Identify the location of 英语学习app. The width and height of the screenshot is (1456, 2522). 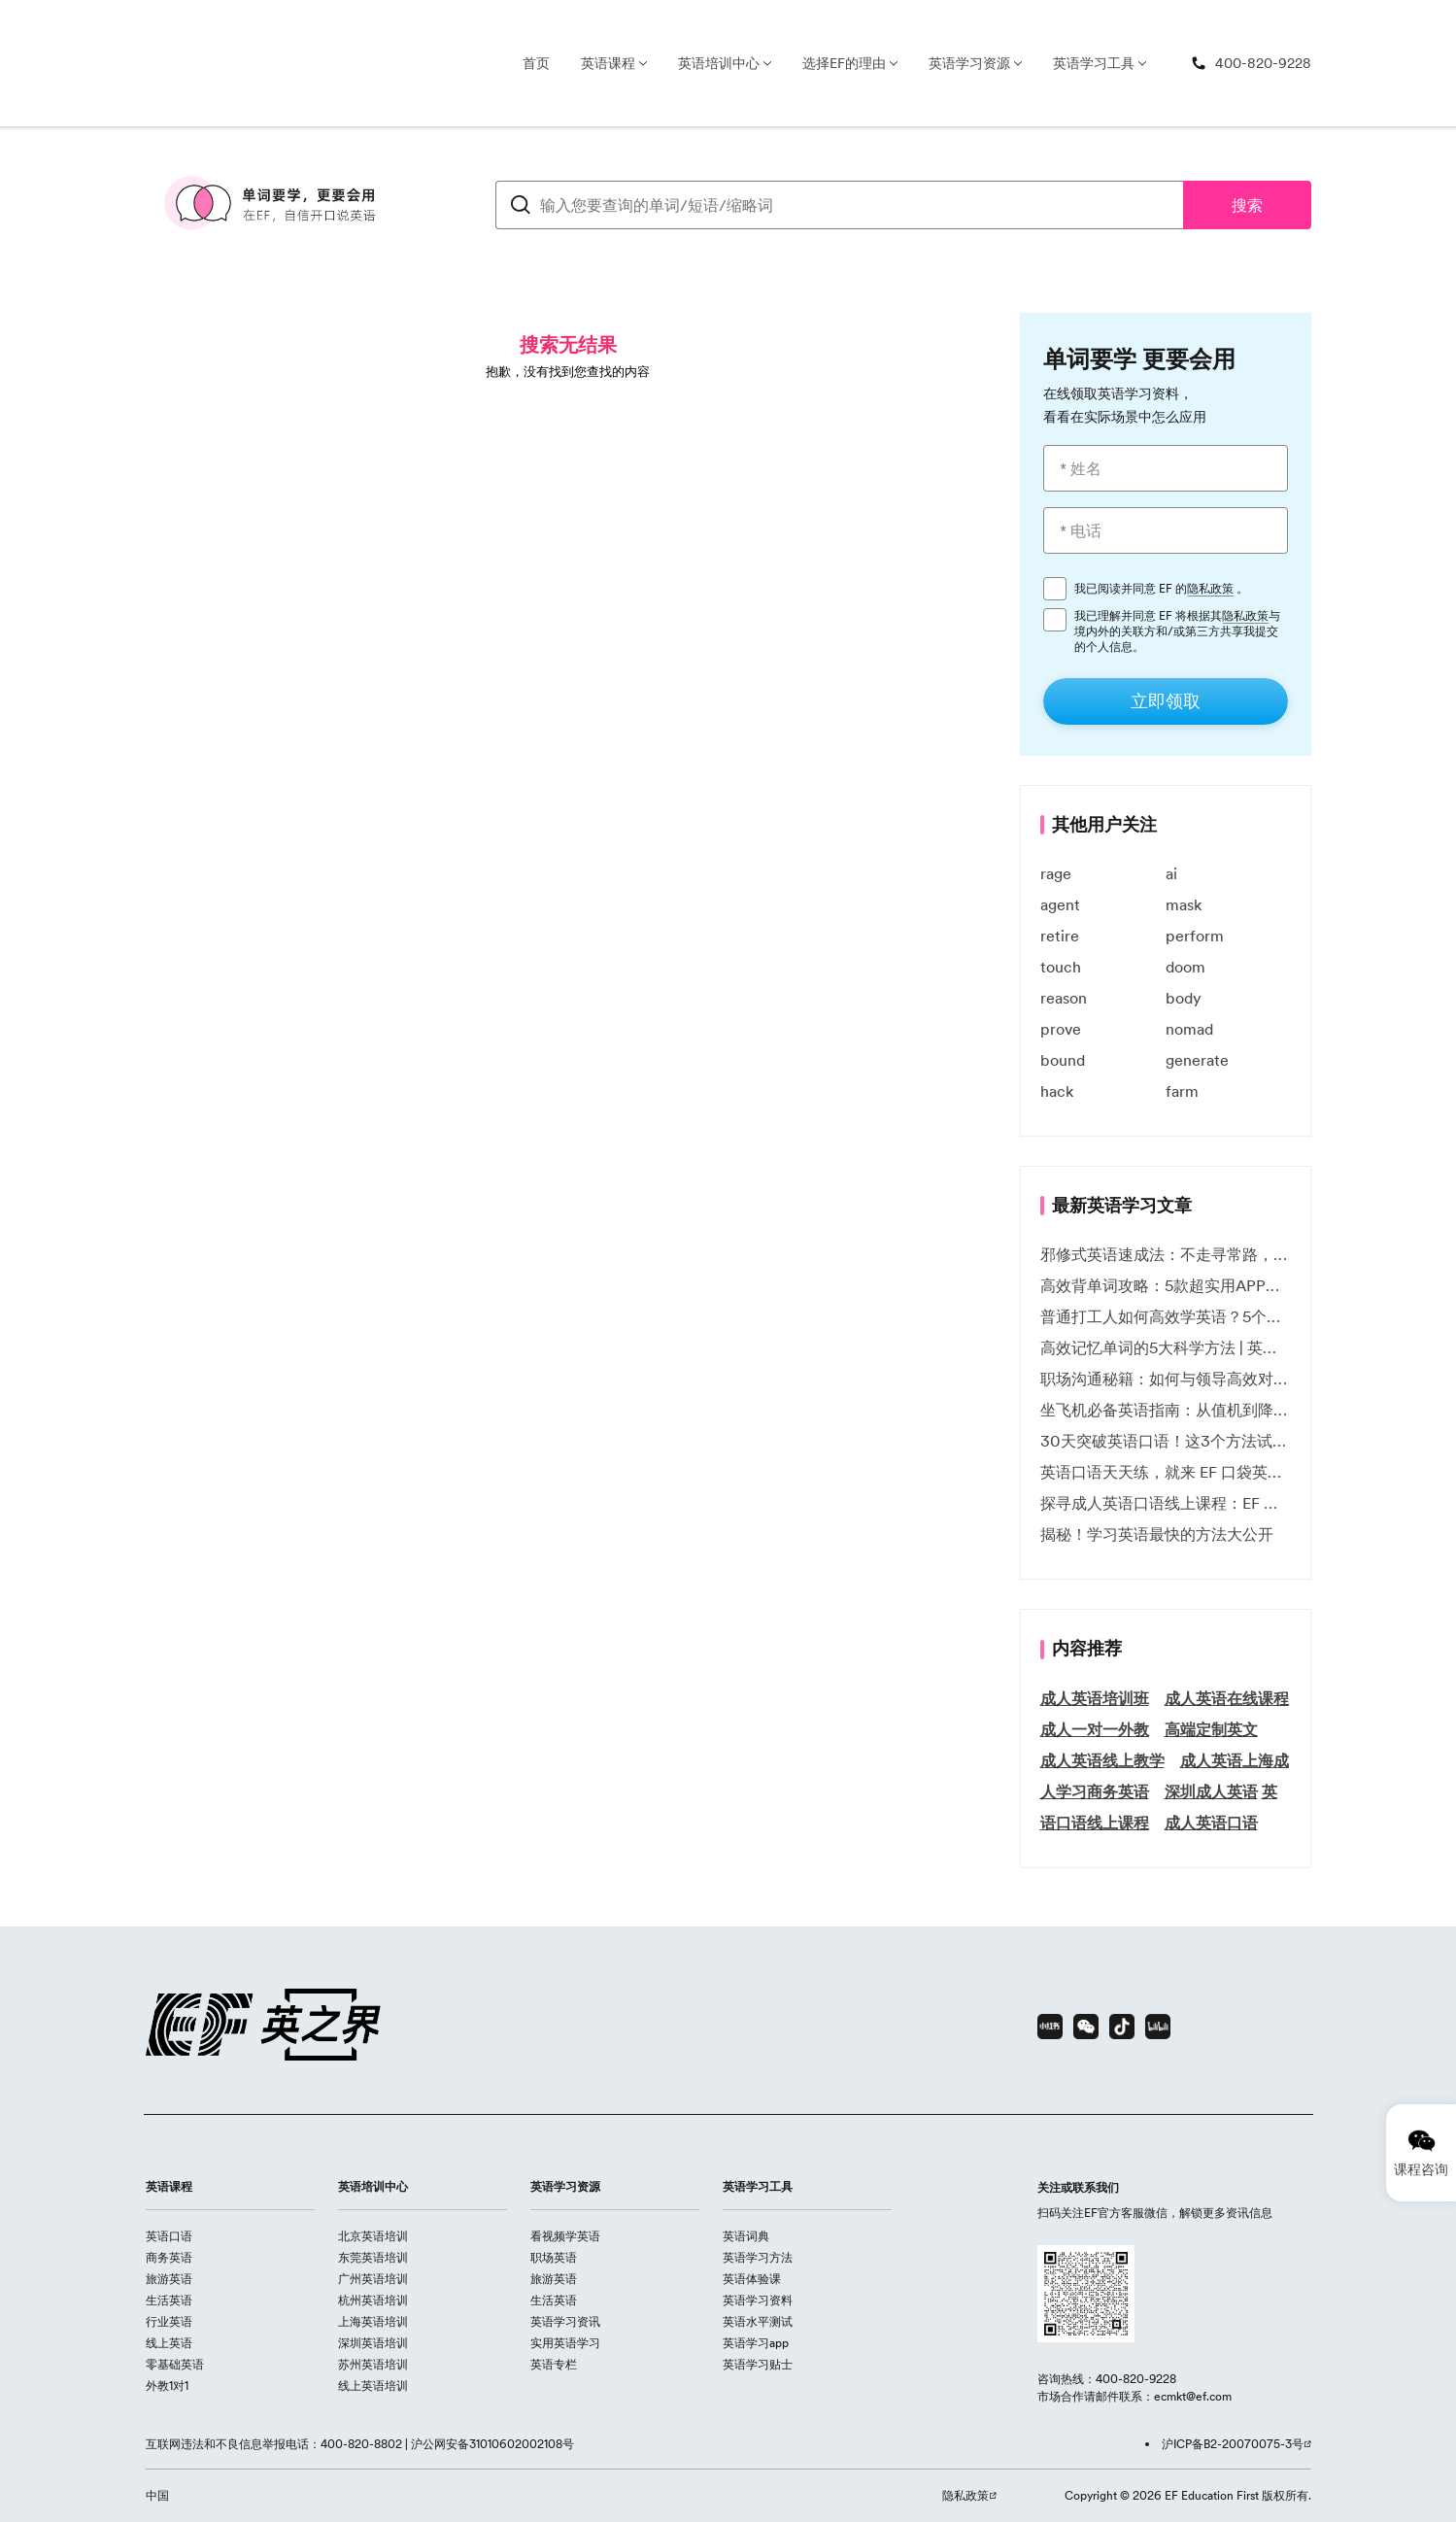
(756, 2343).